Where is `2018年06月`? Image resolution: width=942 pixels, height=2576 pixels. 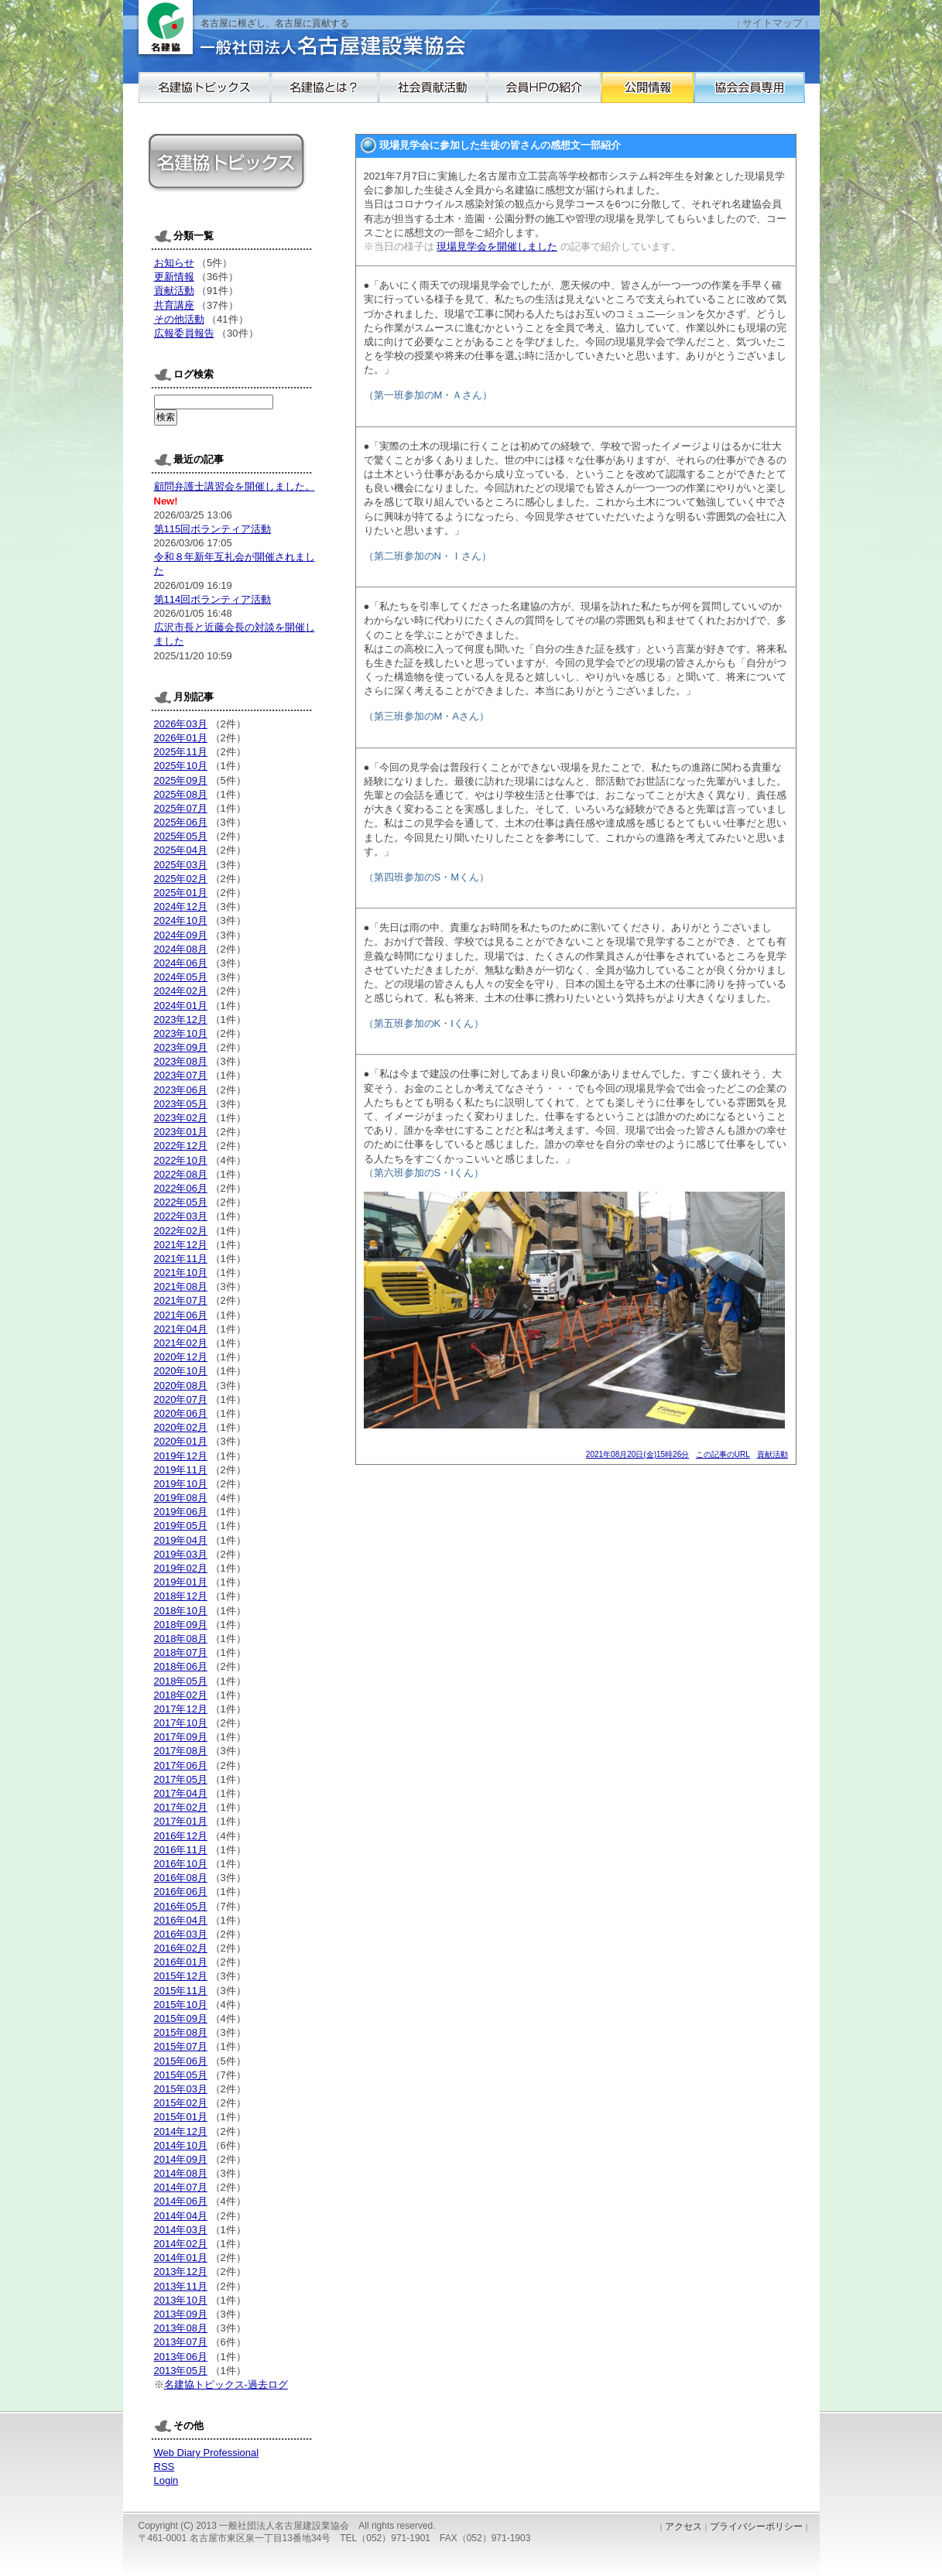 2018年06月 is located at coordinates (180, 1666).